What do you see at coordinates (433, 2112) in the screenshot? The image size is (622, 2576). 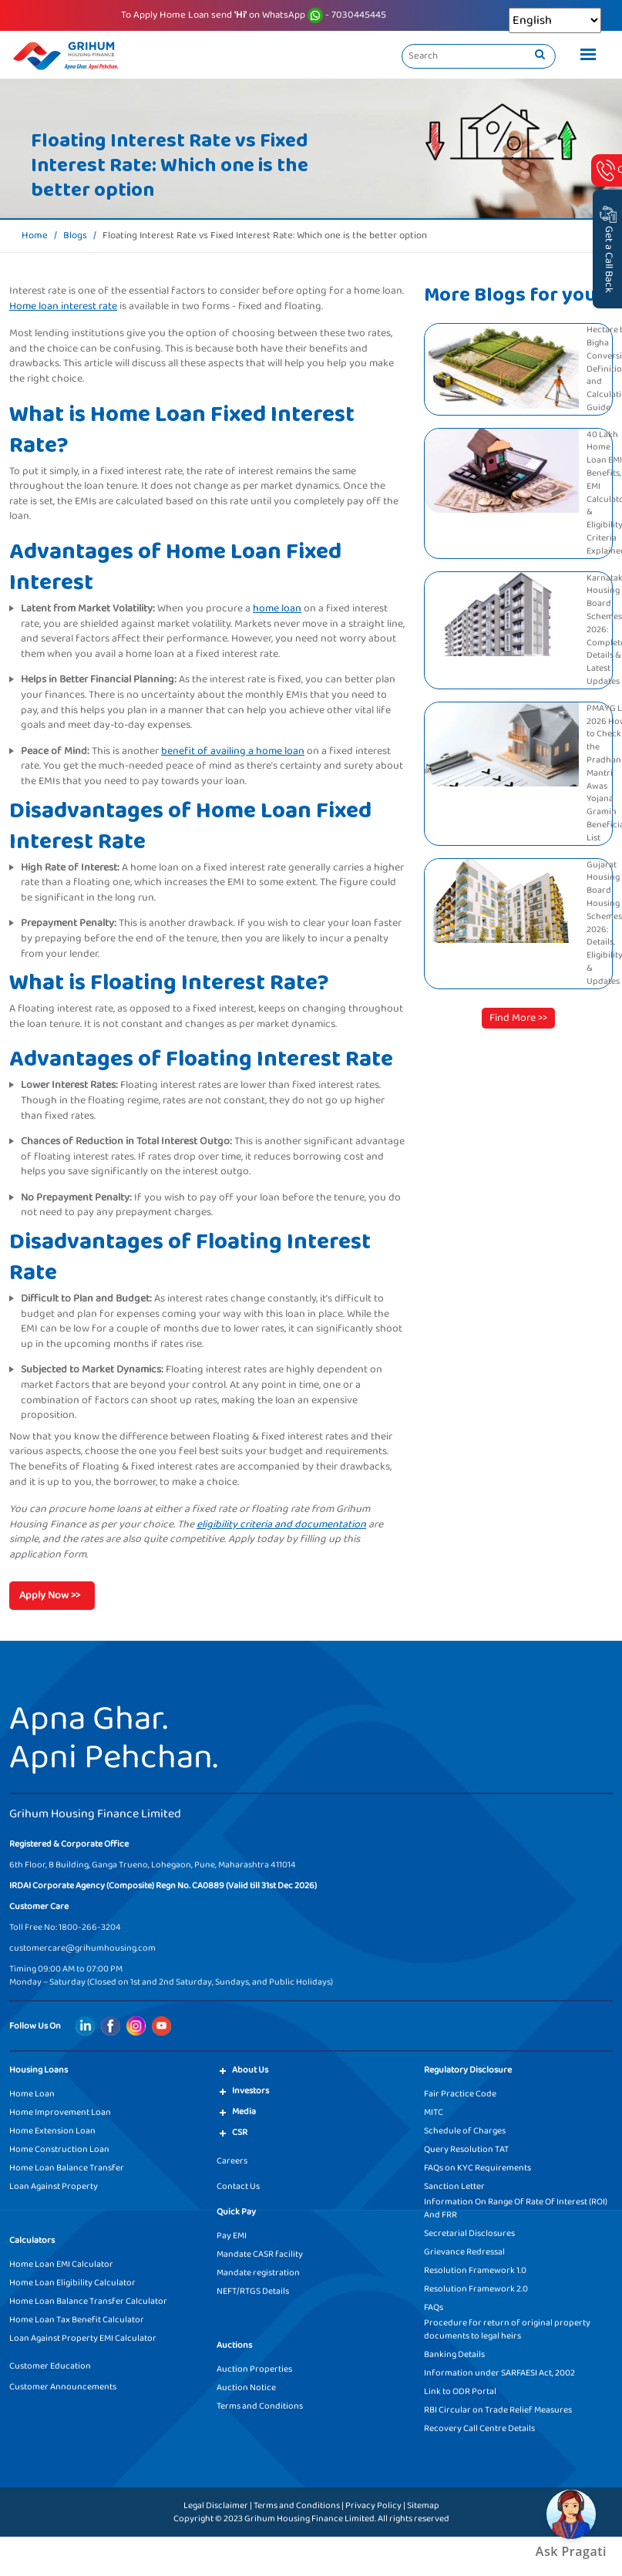 I see `MITC` at bounding box center [433, 2112].